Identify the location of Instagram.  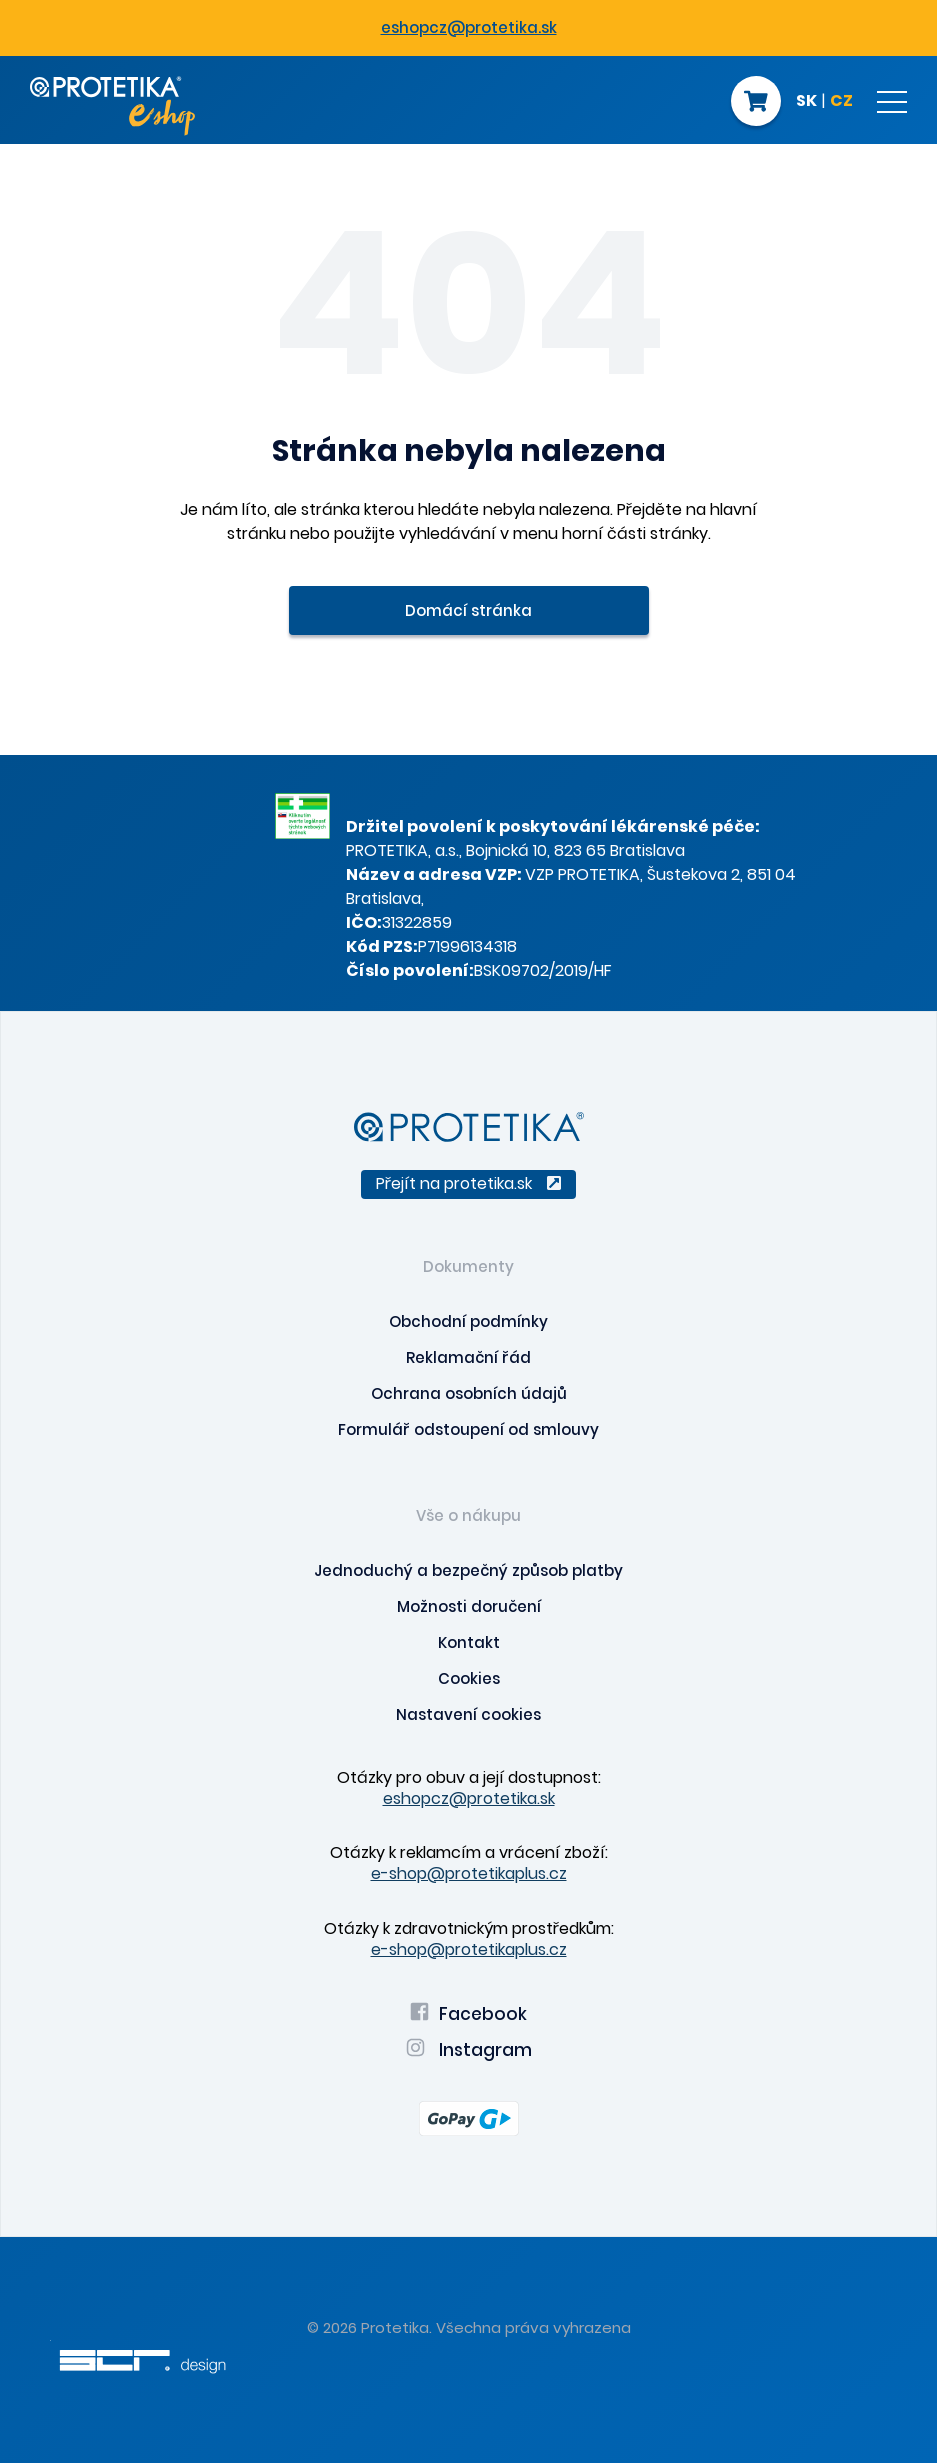
(469, 2050).